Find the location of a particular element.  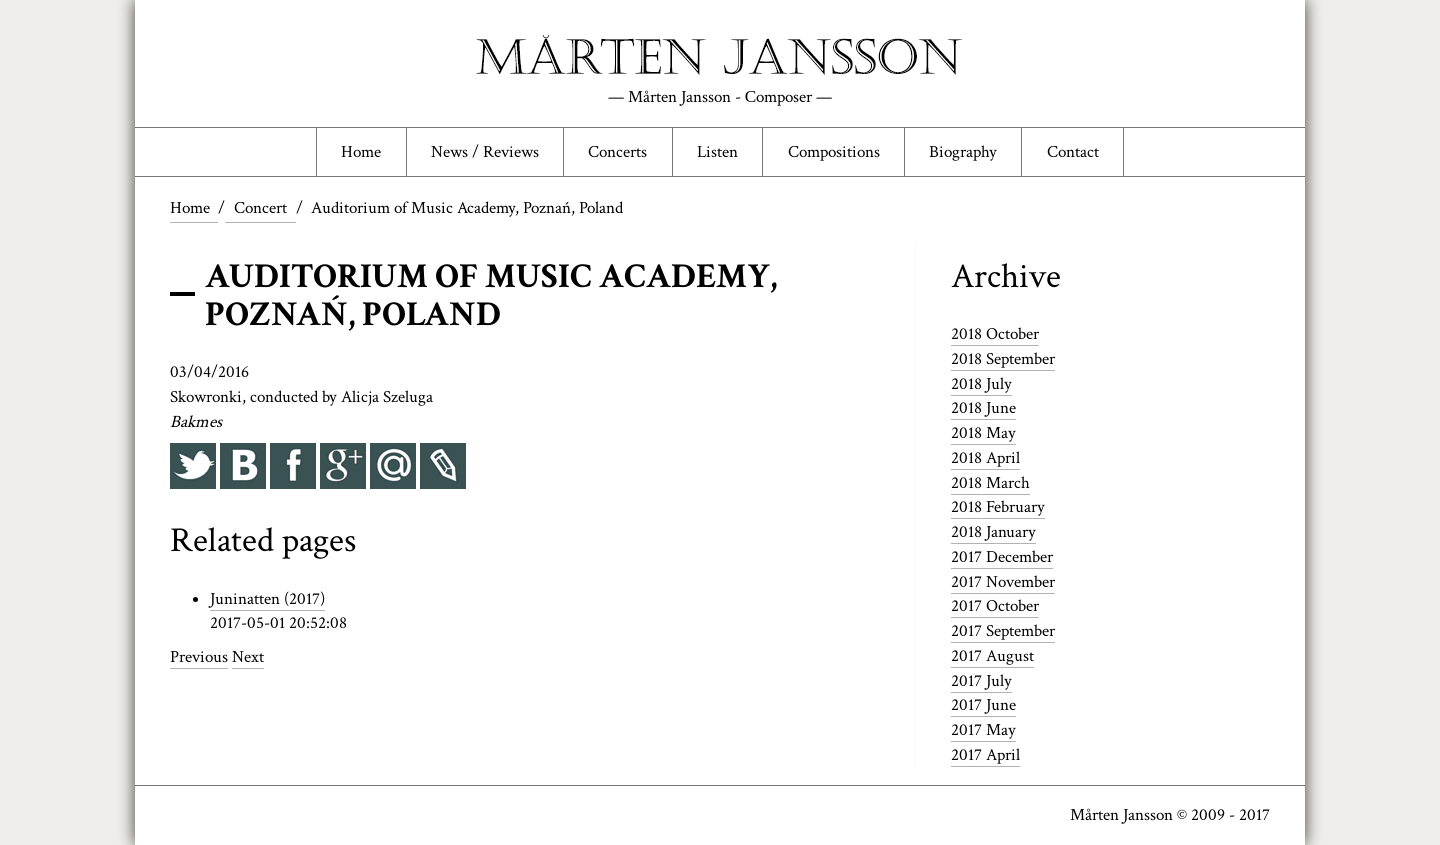

2017 September is located at coordinates (1003, 631).